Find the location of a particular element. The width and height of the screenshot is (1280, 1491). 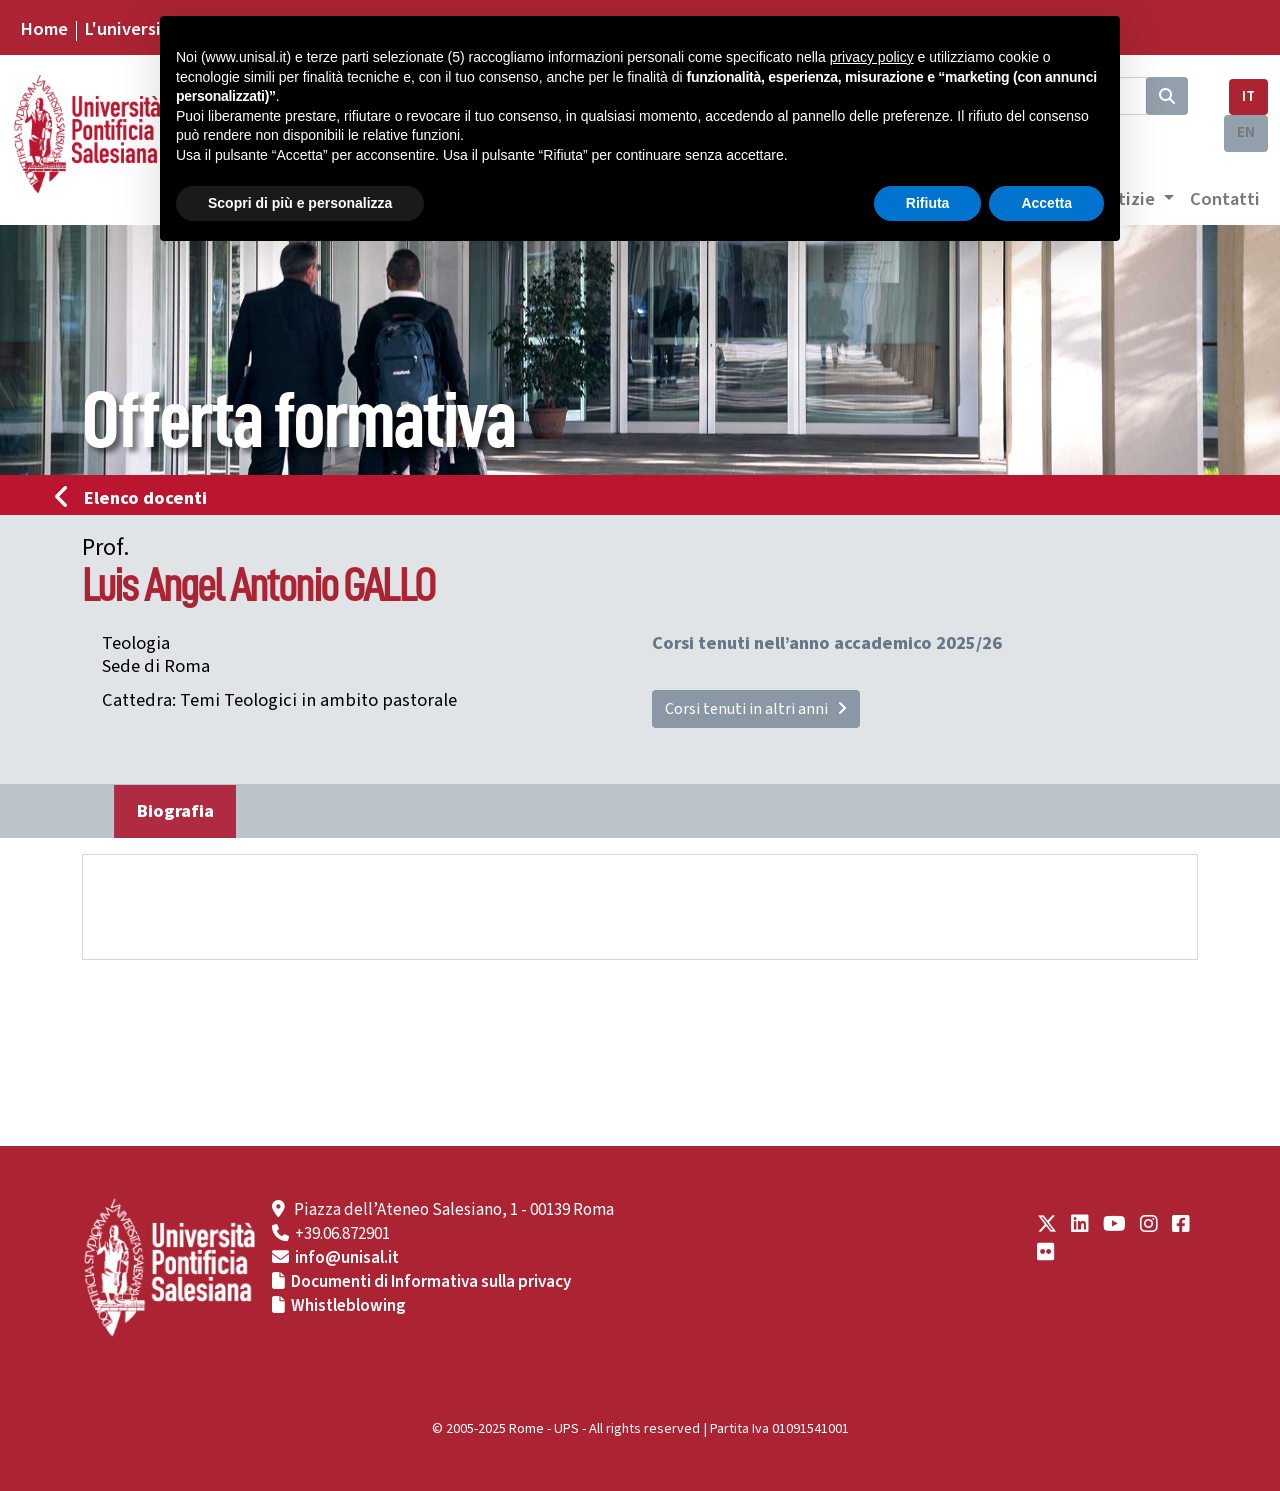

Accetta [button] is located at coordinates (1046, 203).